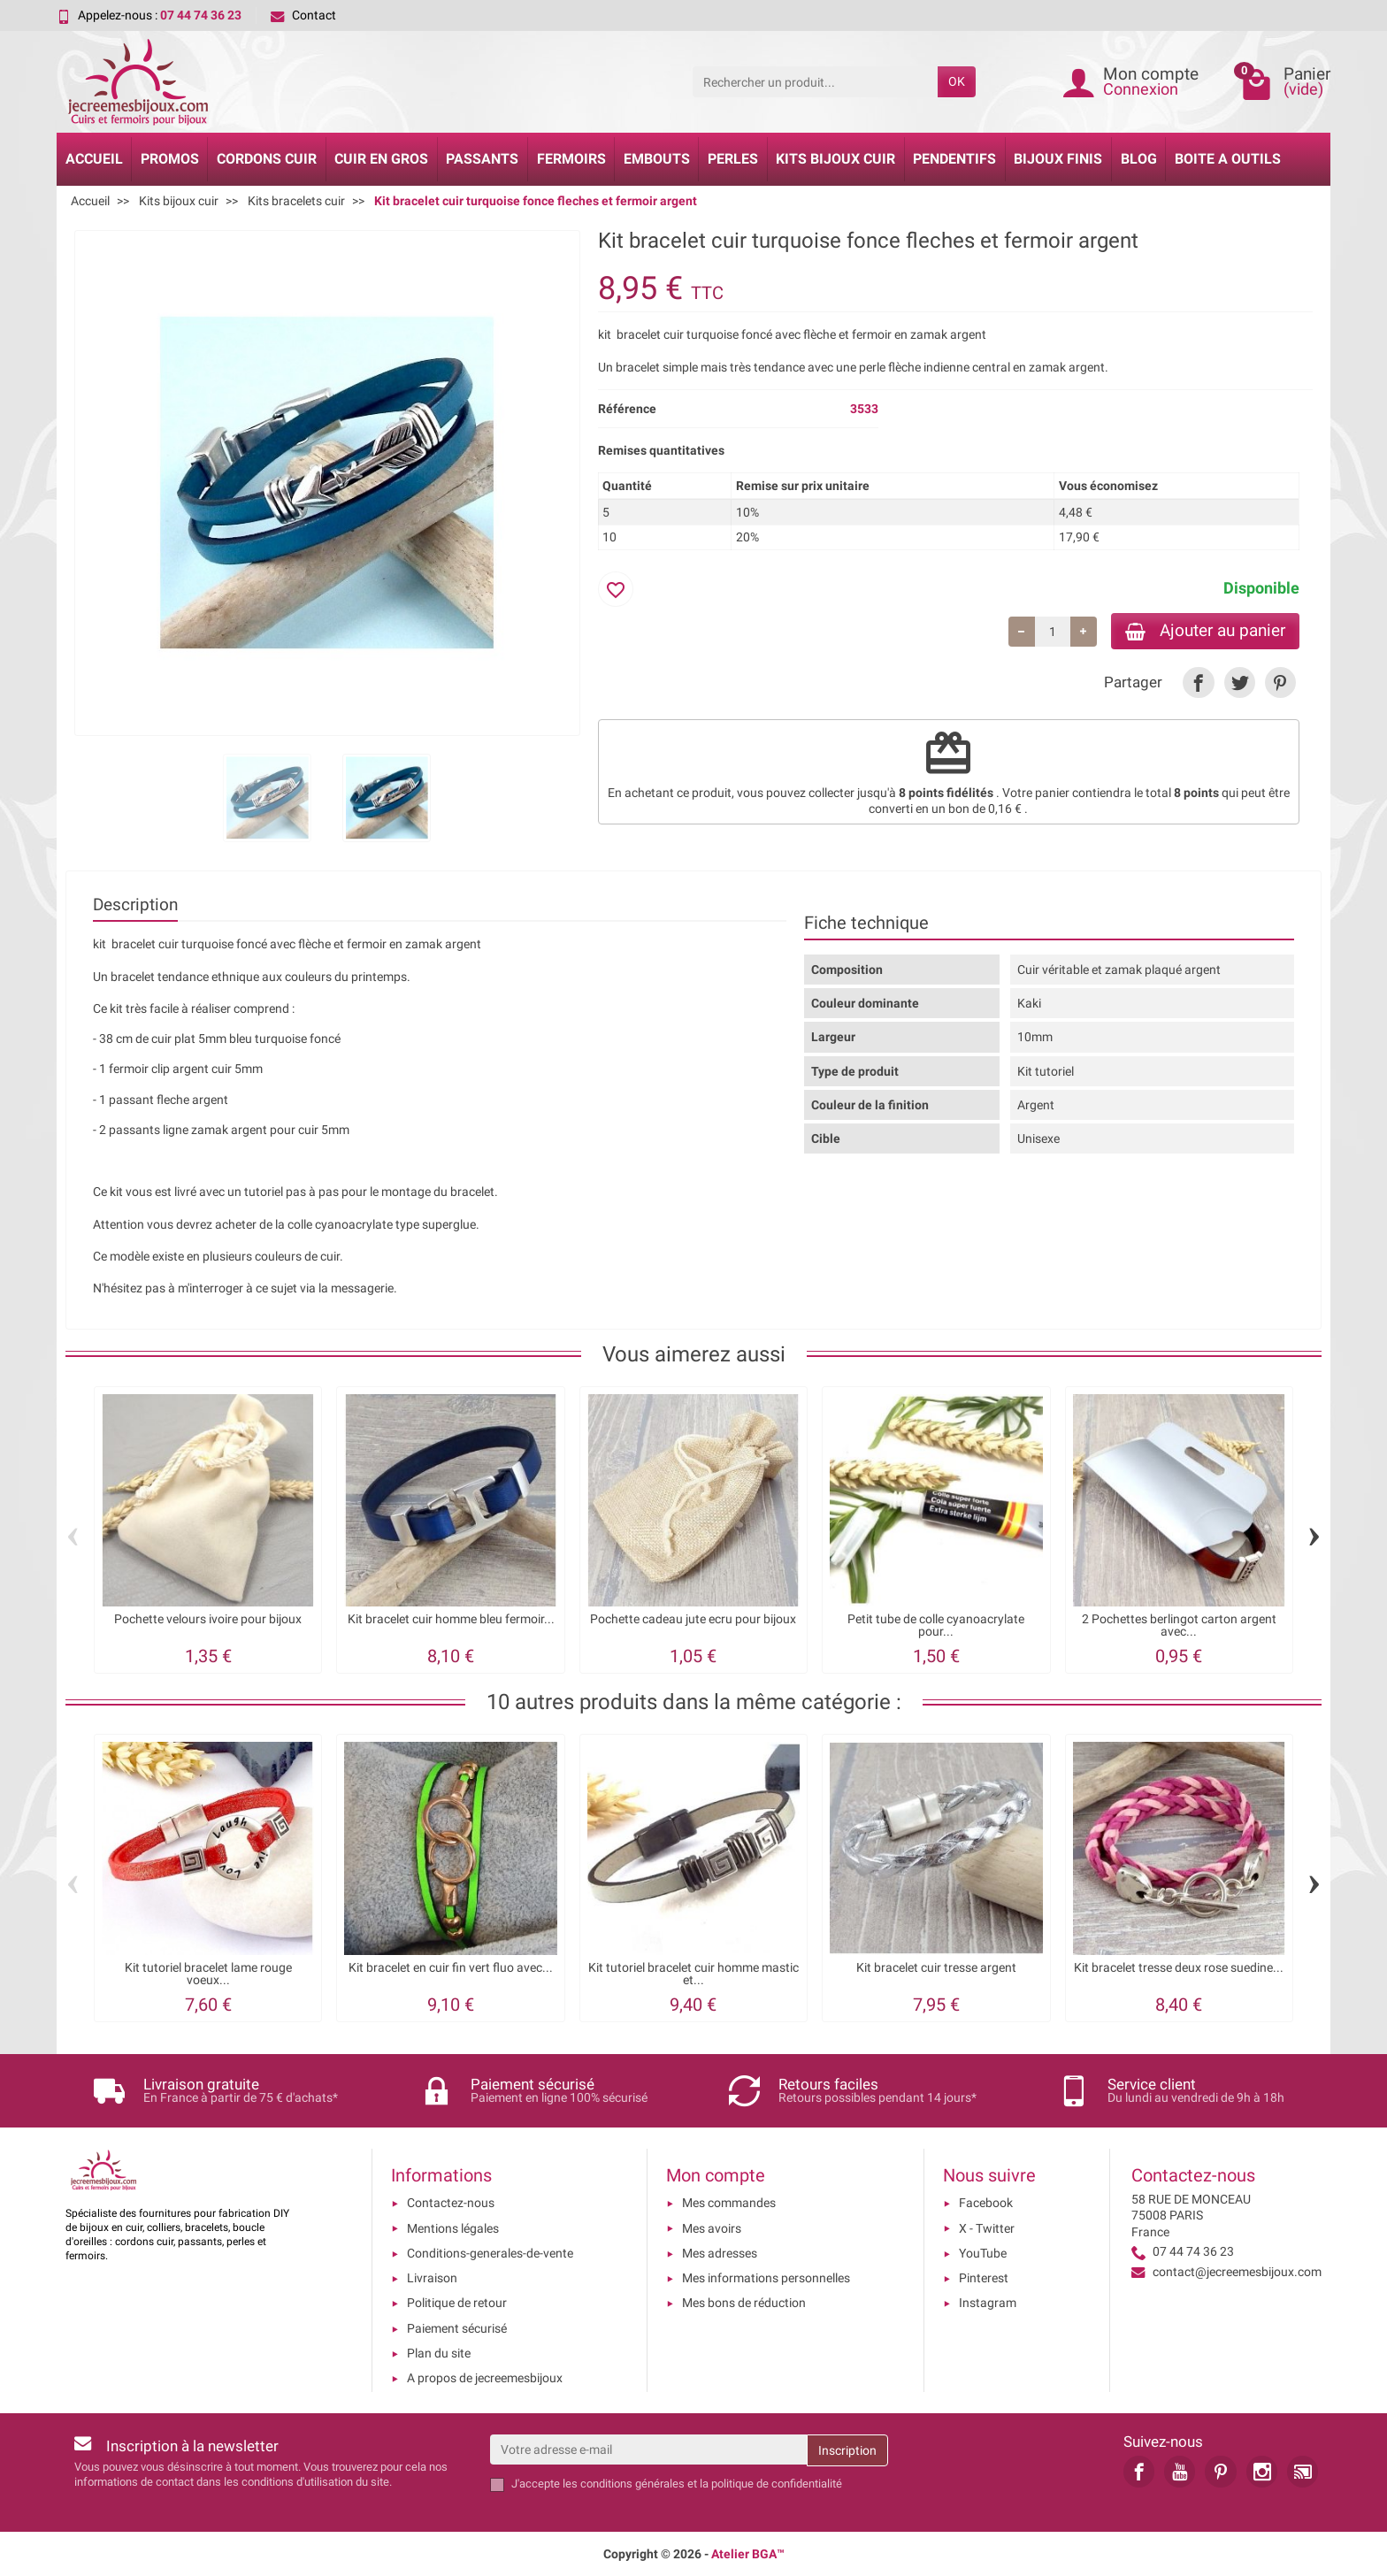  Describe the element at coordinates (936, 1967) in the screenshot. I see `Kit bracelet cuir tresse argent` at that location.